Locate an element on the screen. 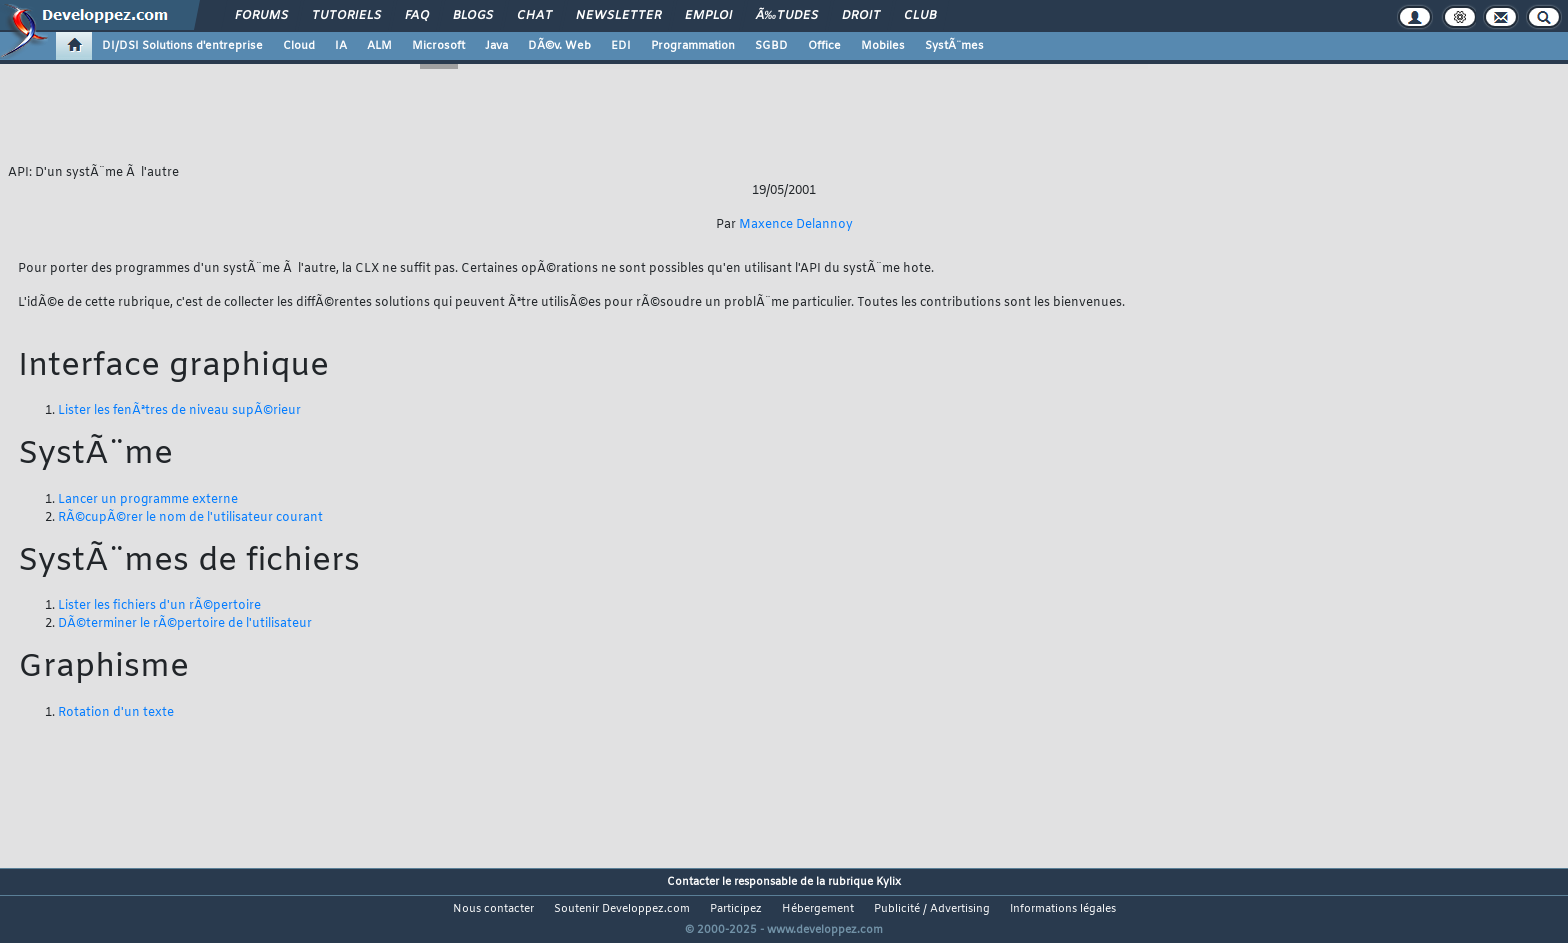 The height and width of the screenshot is (943, 1568). Java is located at coordinates (496, 46).